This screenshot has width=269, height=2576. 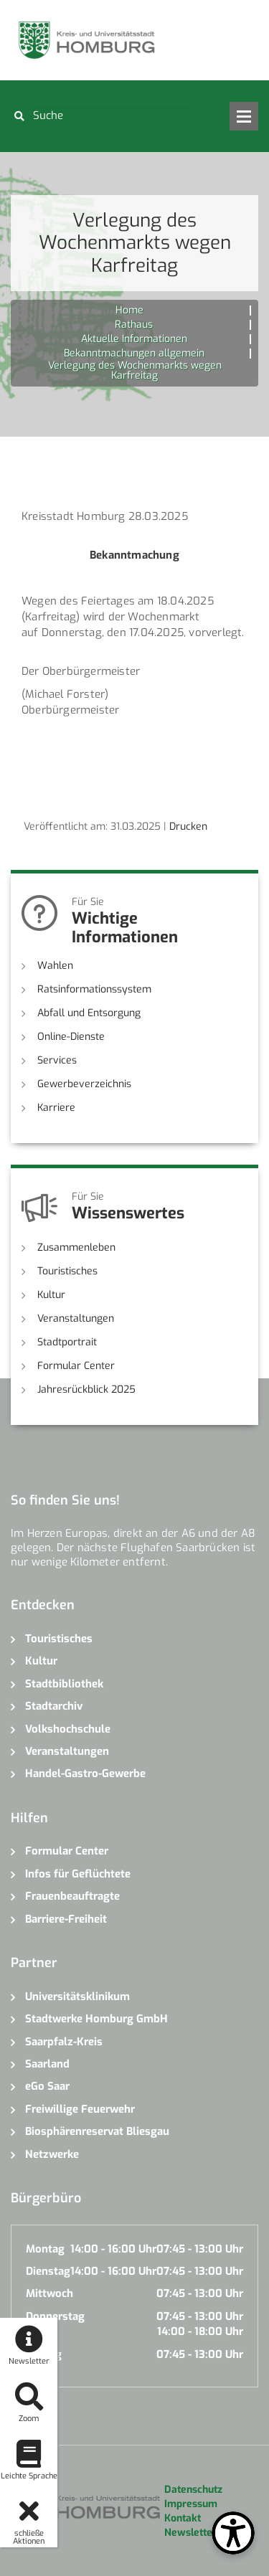 What do you see at coordinates (53, 1706) in the screenshot?
I see `Stadtarchiv` at bounding box center [53, 1706].